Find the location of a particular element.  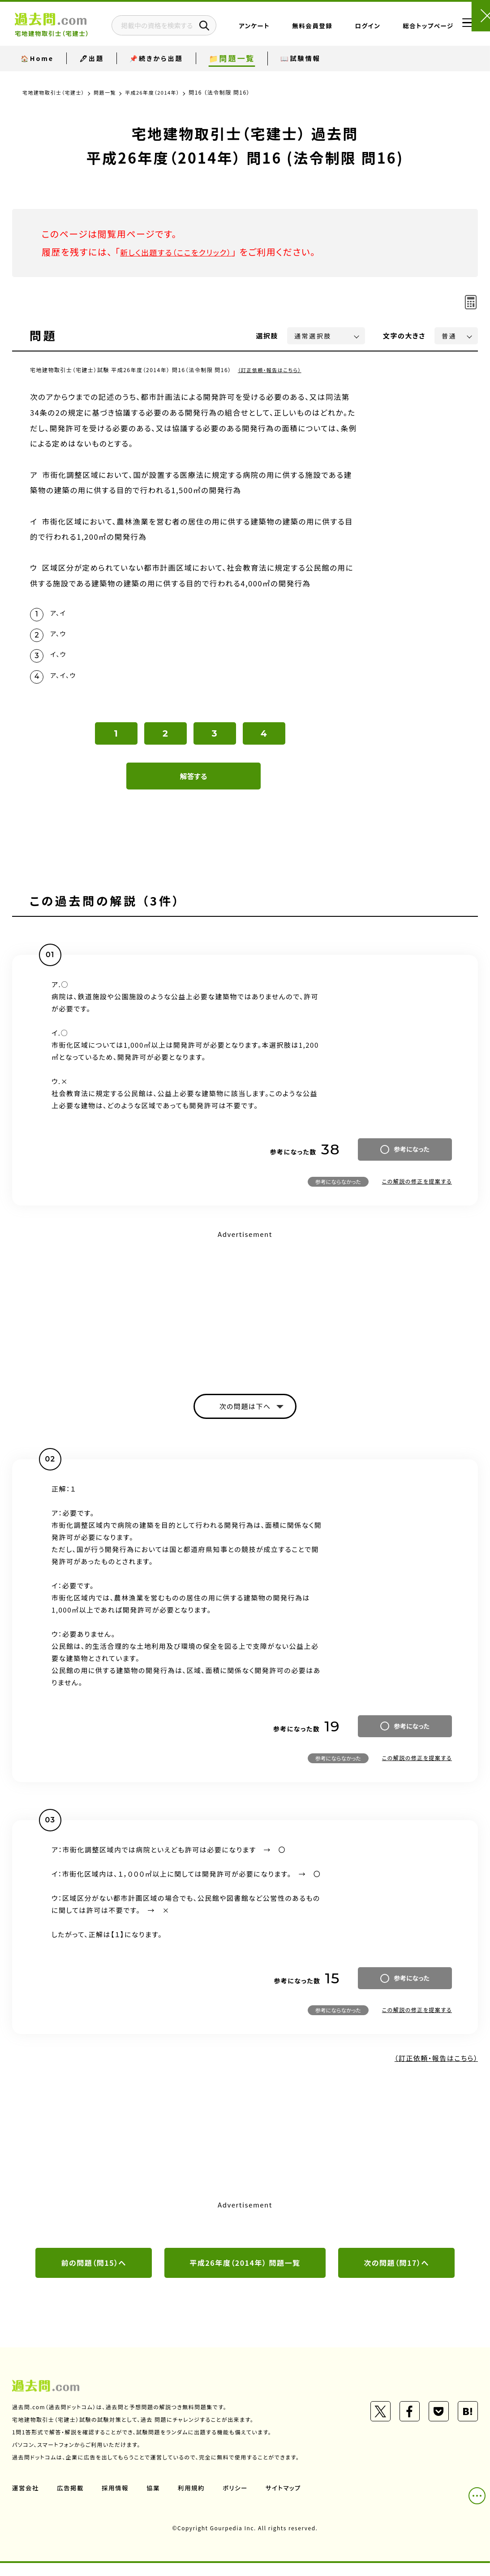

運営会社 is located at coordinates (26, 2500).